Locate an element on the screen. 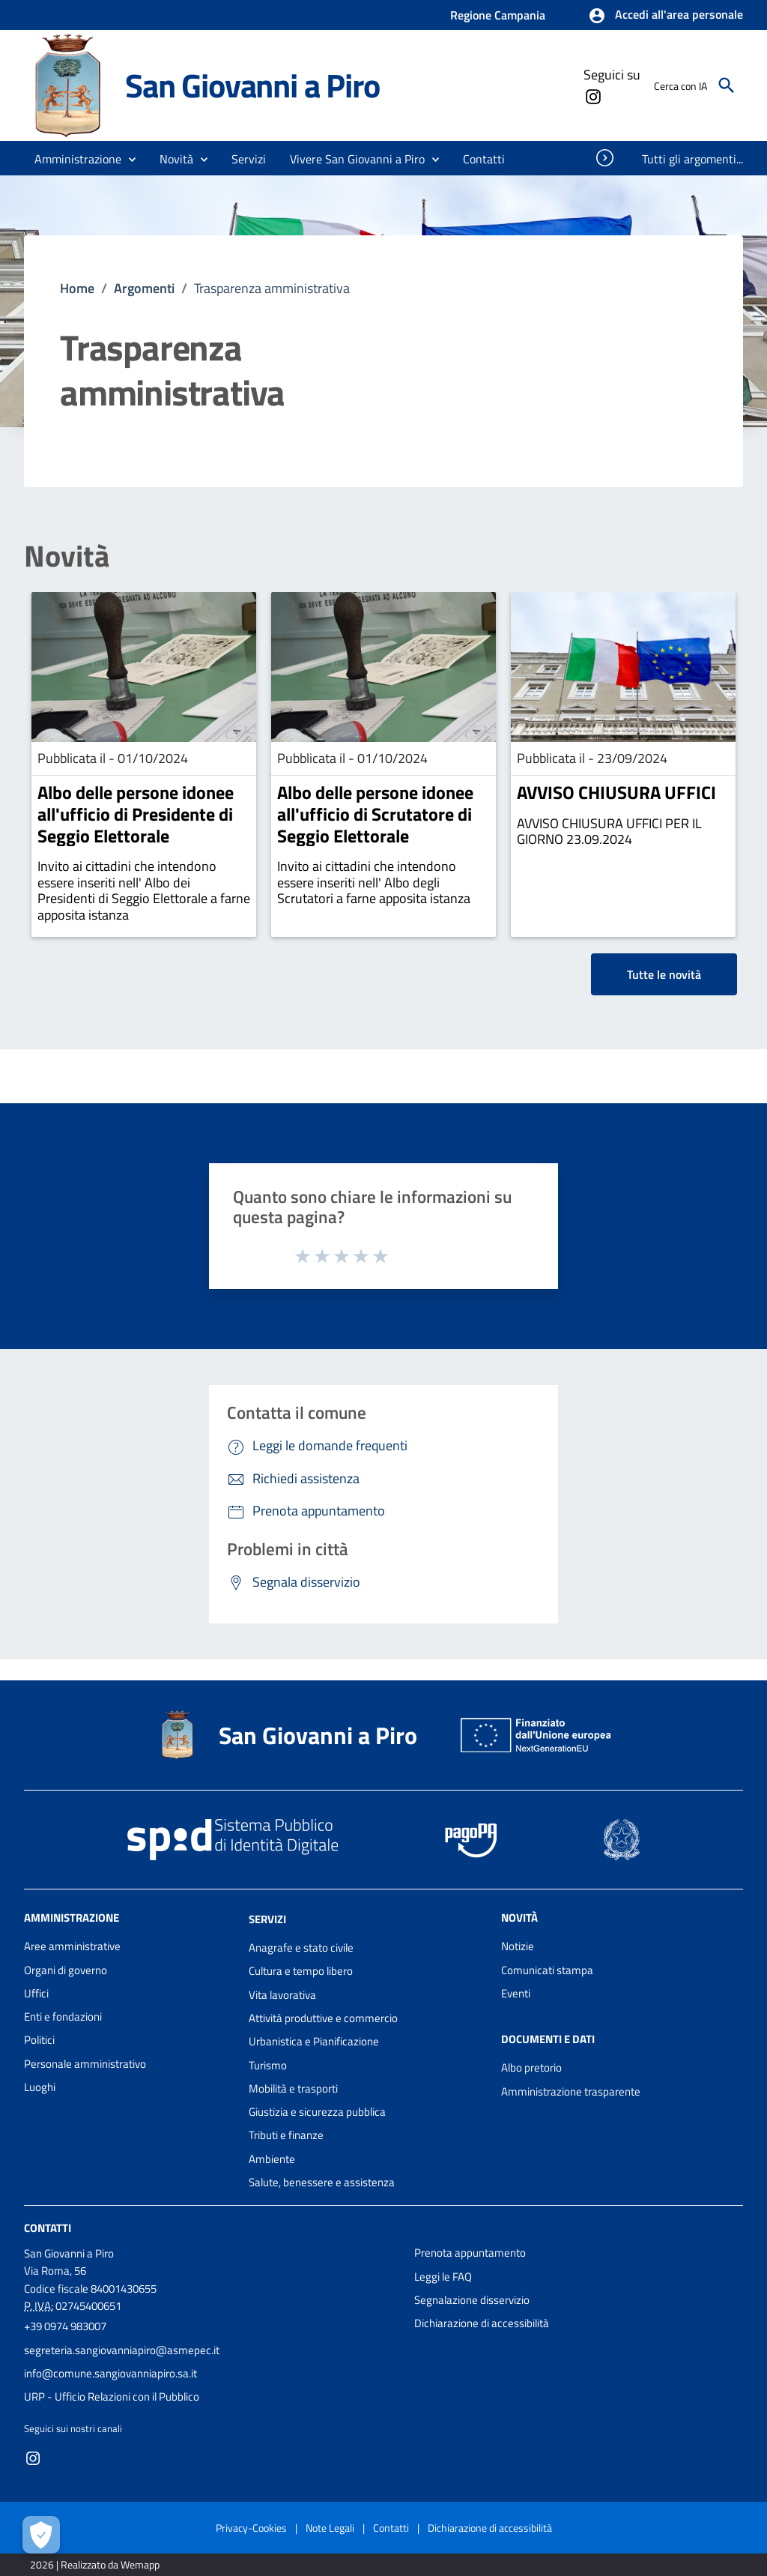 This screenshot has width=767, height=2576. Notizie is located at coordinates (517, 1946).